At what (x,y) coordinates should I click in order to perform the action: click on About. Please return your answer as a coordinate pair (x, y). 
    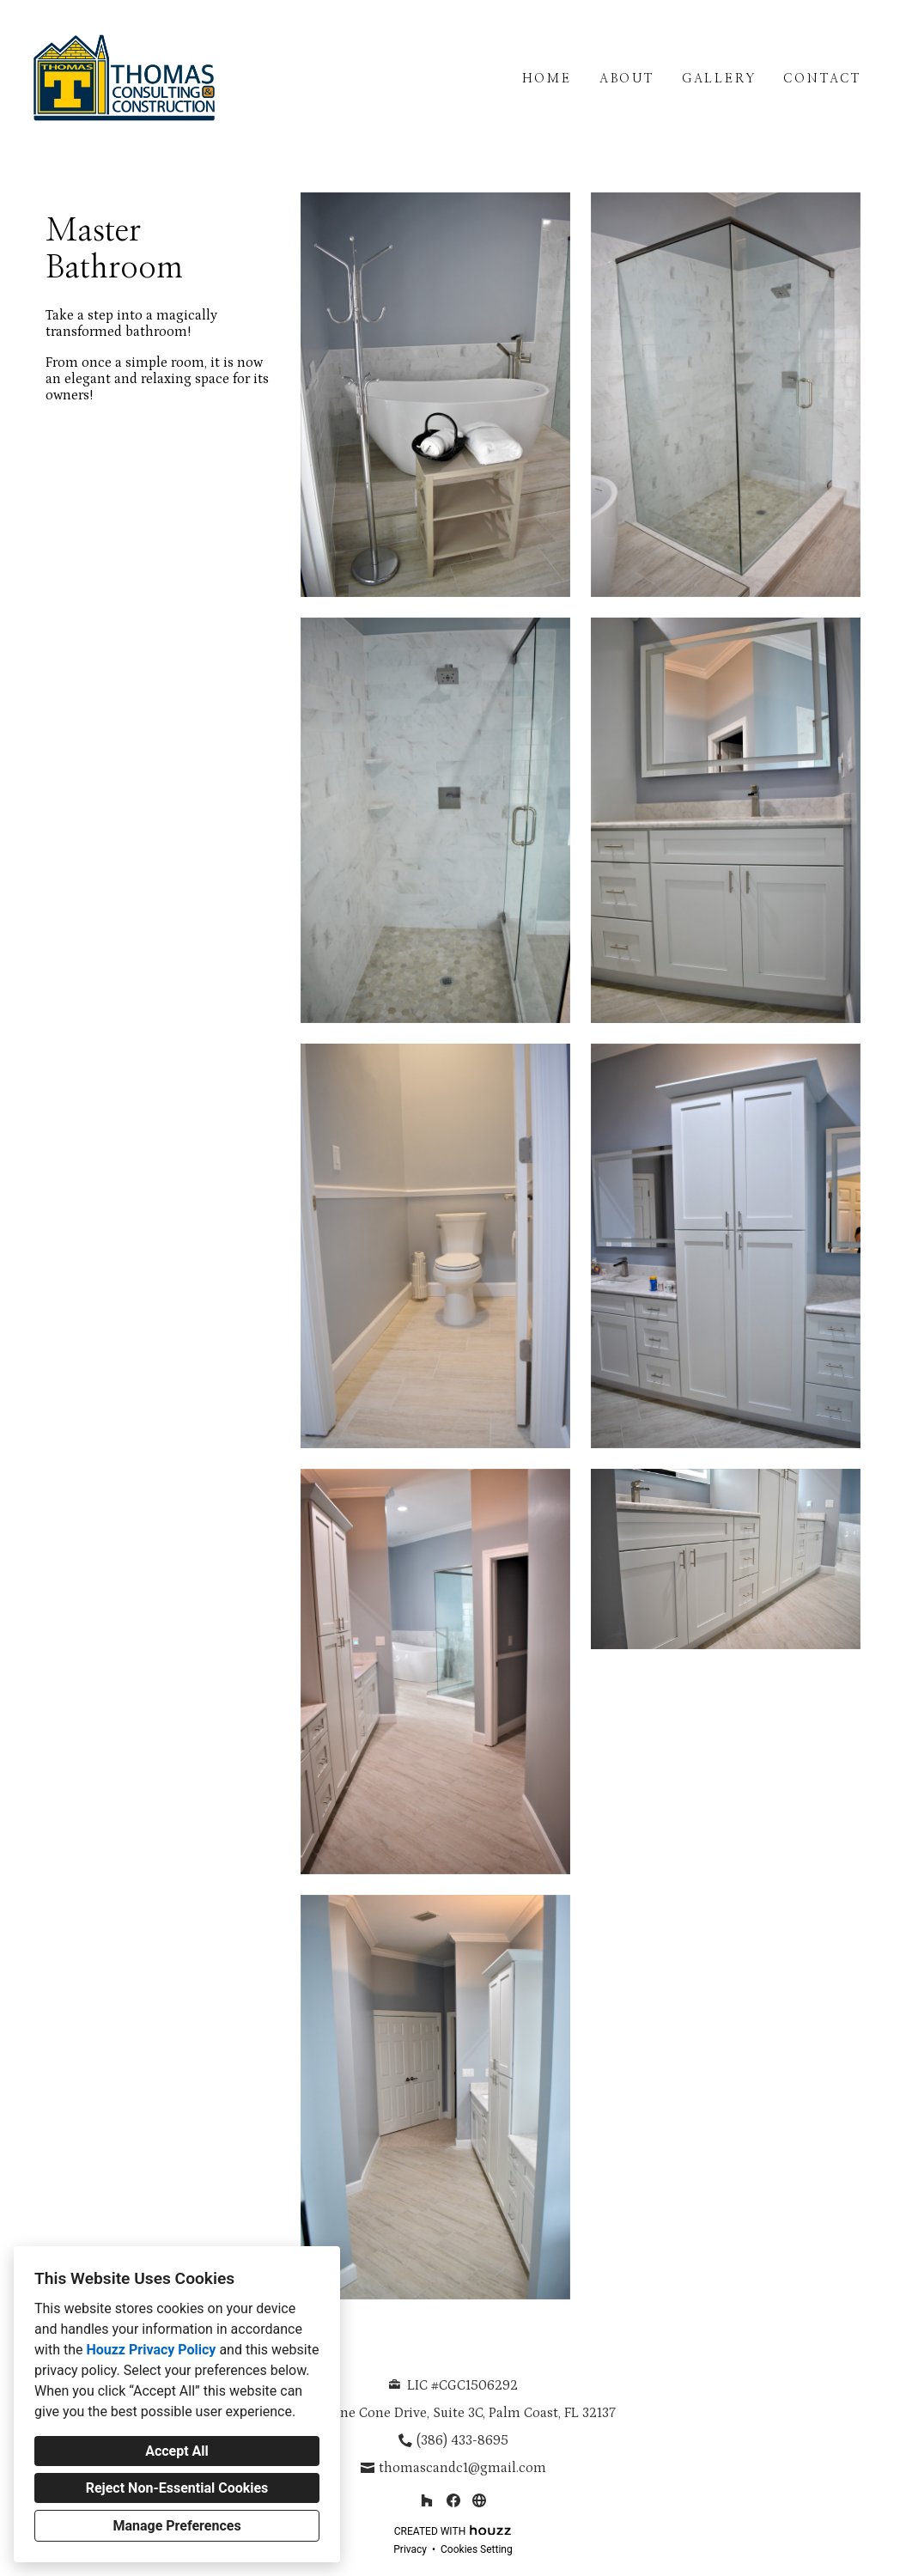
    Looking at the image, I should click on (626, 79).